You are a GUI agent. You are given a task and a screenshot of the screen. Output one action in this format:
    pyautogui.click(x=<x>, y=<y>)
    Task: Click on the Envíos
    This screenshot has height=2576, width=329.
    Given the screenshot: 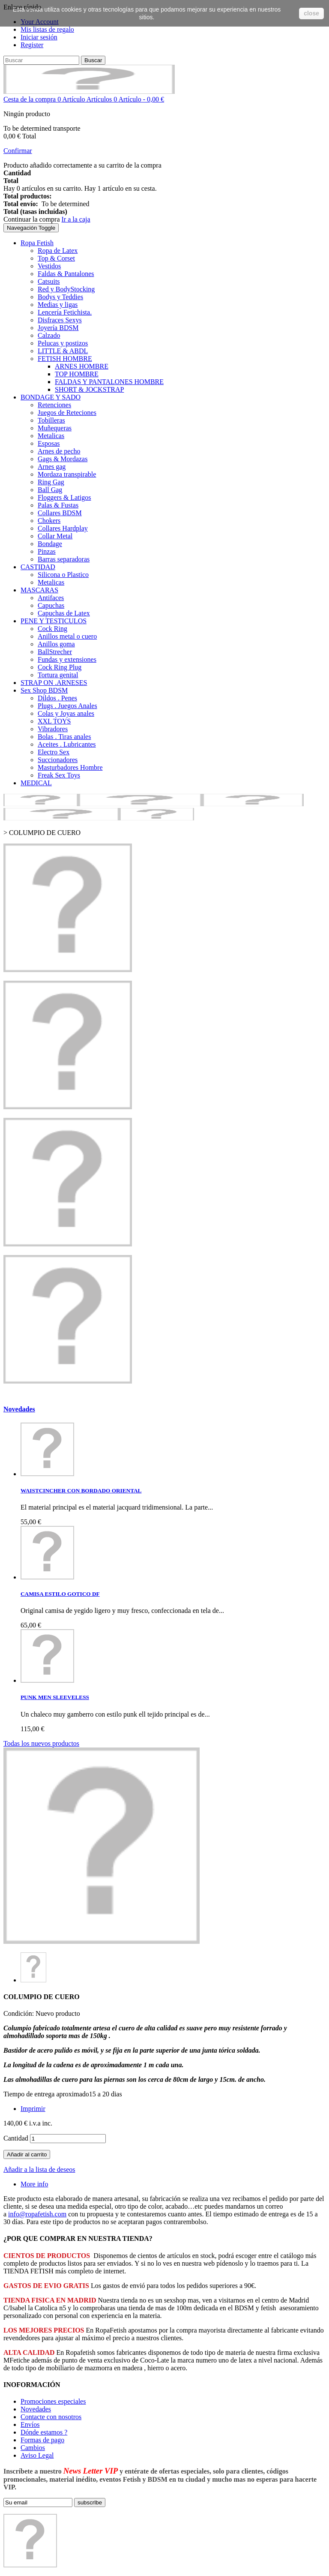 What is the action you would take?
    pyautogui.click(x=30, y=2424)
    